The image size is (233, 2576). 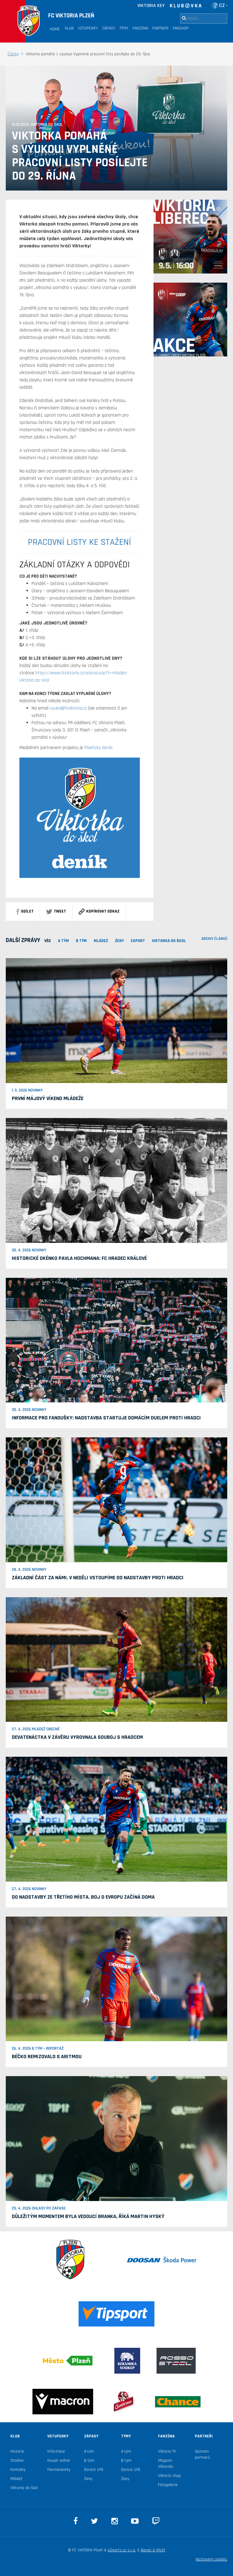 I want to click on B TÝM, so click(x=81, y=941).